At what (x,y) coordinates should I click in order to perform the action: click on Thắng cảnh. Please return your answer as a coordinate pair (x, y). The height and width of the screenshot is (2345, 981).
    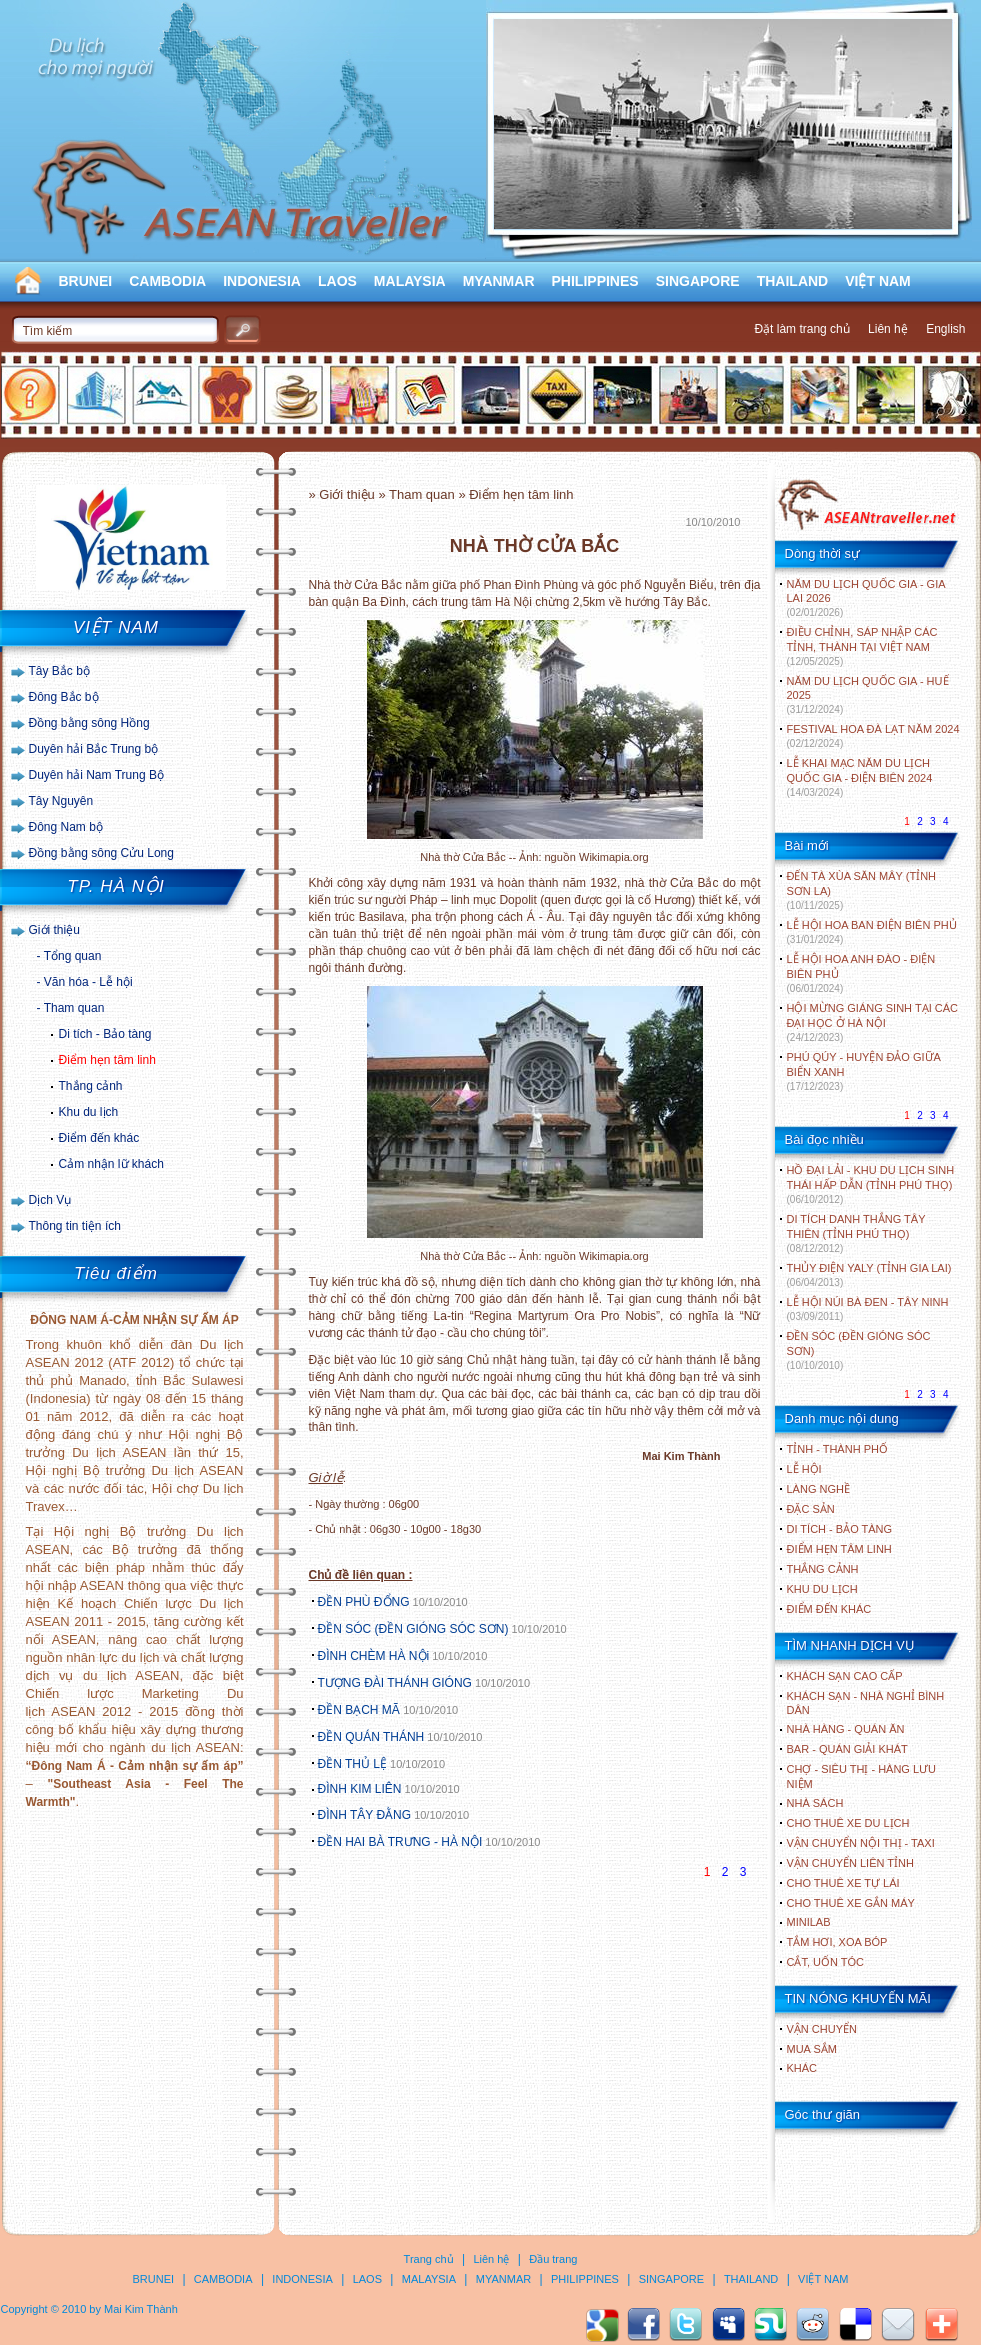
    Looking at the image, I should click on (91, 1086).